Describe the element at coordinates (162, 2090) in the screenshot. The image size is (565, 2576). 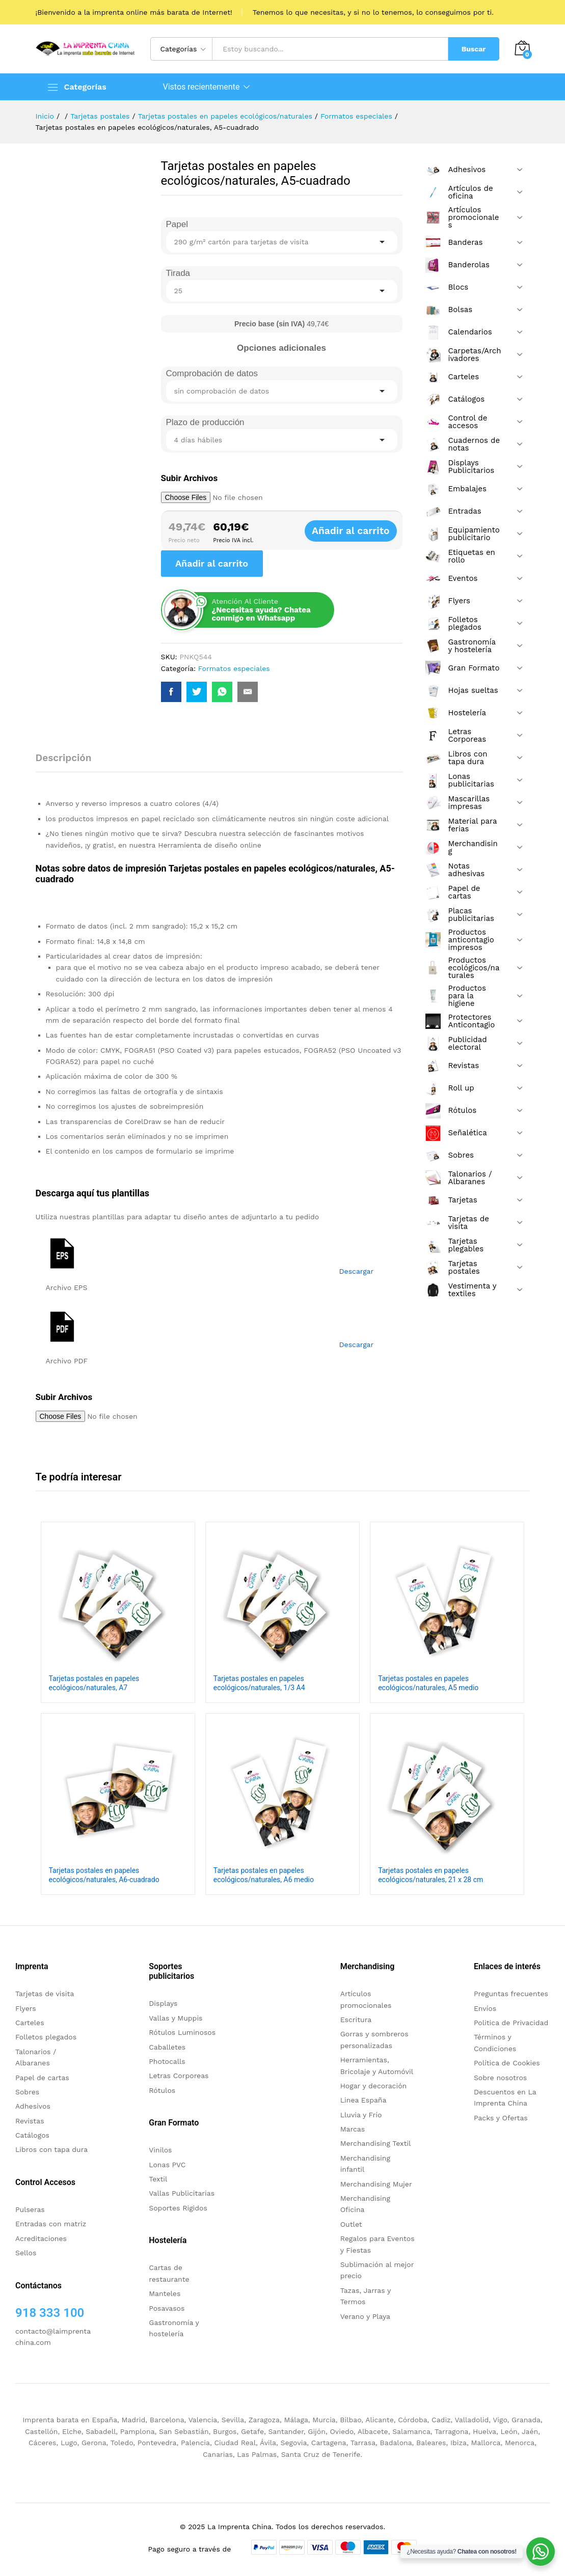
I see `Rótulos` at that location.